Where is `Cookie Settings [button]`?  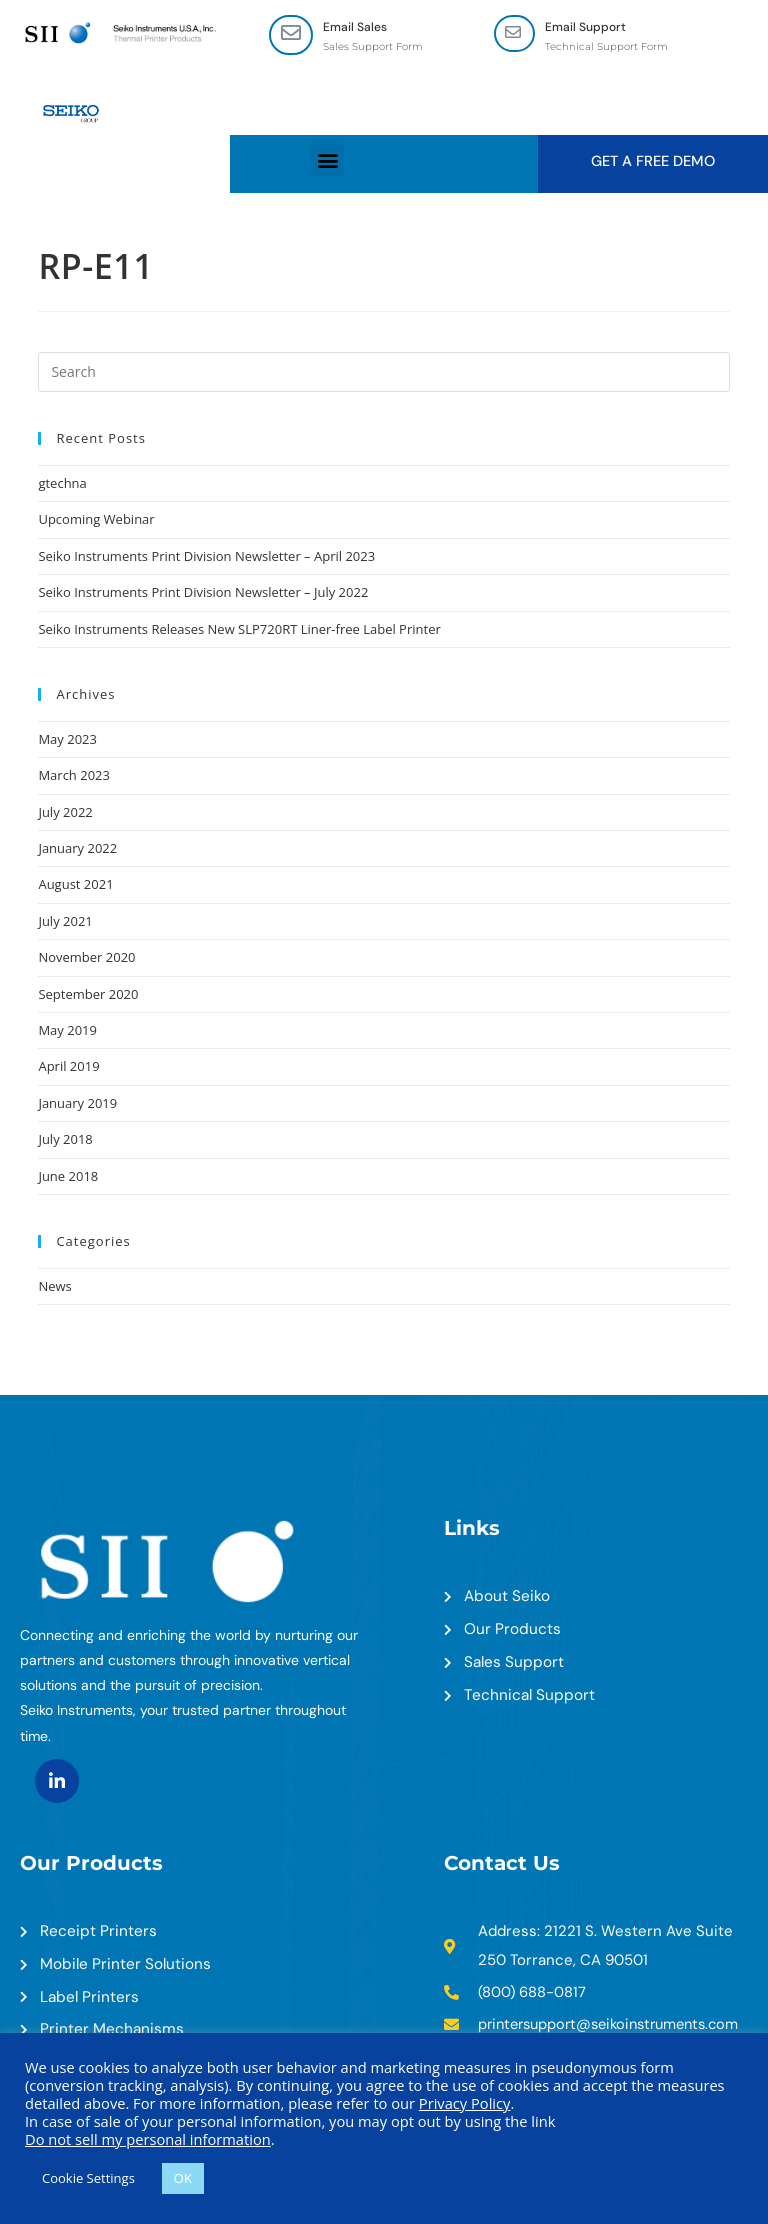
Cookie Settings [button] is located at coordinates (88, 2178).